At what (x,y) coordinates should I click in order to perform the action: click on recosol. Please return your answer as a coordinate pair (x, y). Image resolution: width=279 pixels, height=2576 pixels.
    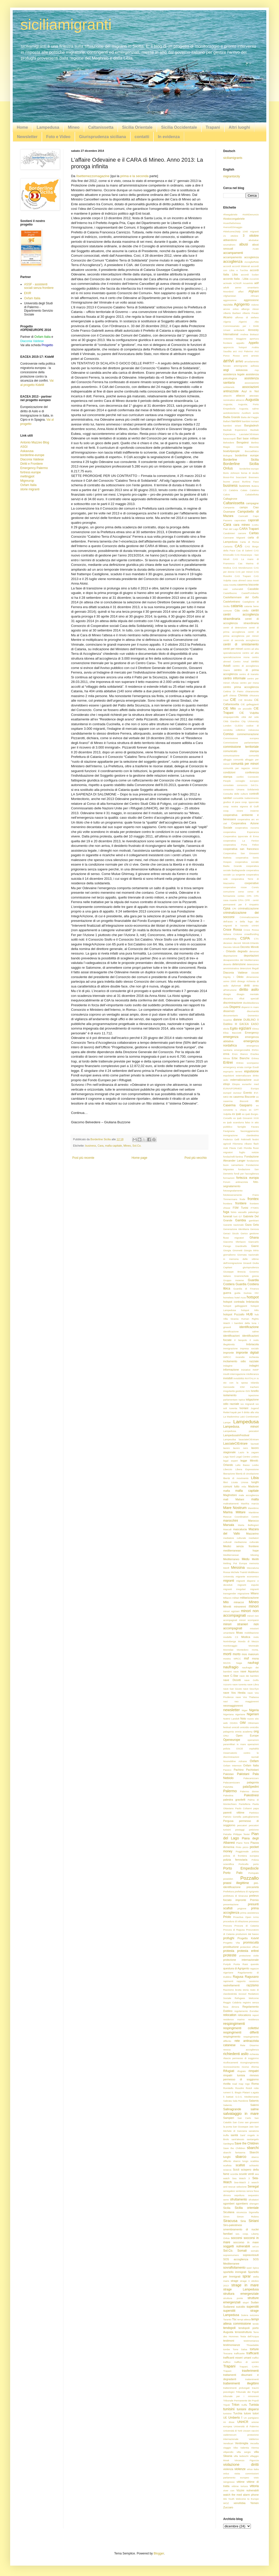
    Looking at the image, I should click on (242, 1993).